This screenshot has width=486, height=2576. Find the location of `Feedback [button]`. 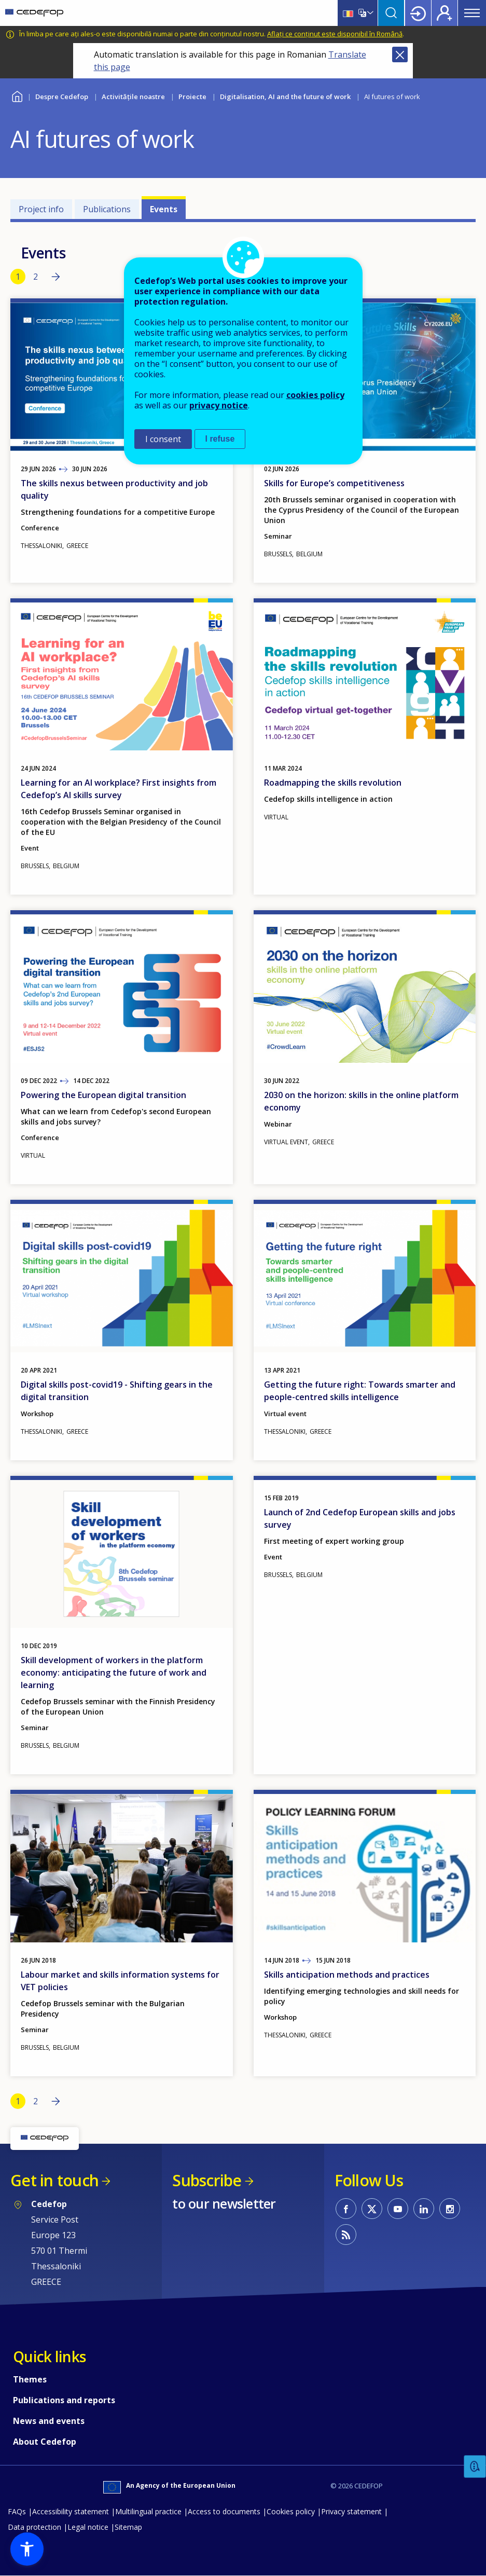

Feedback [button] is located at coordinates (475, 2467).